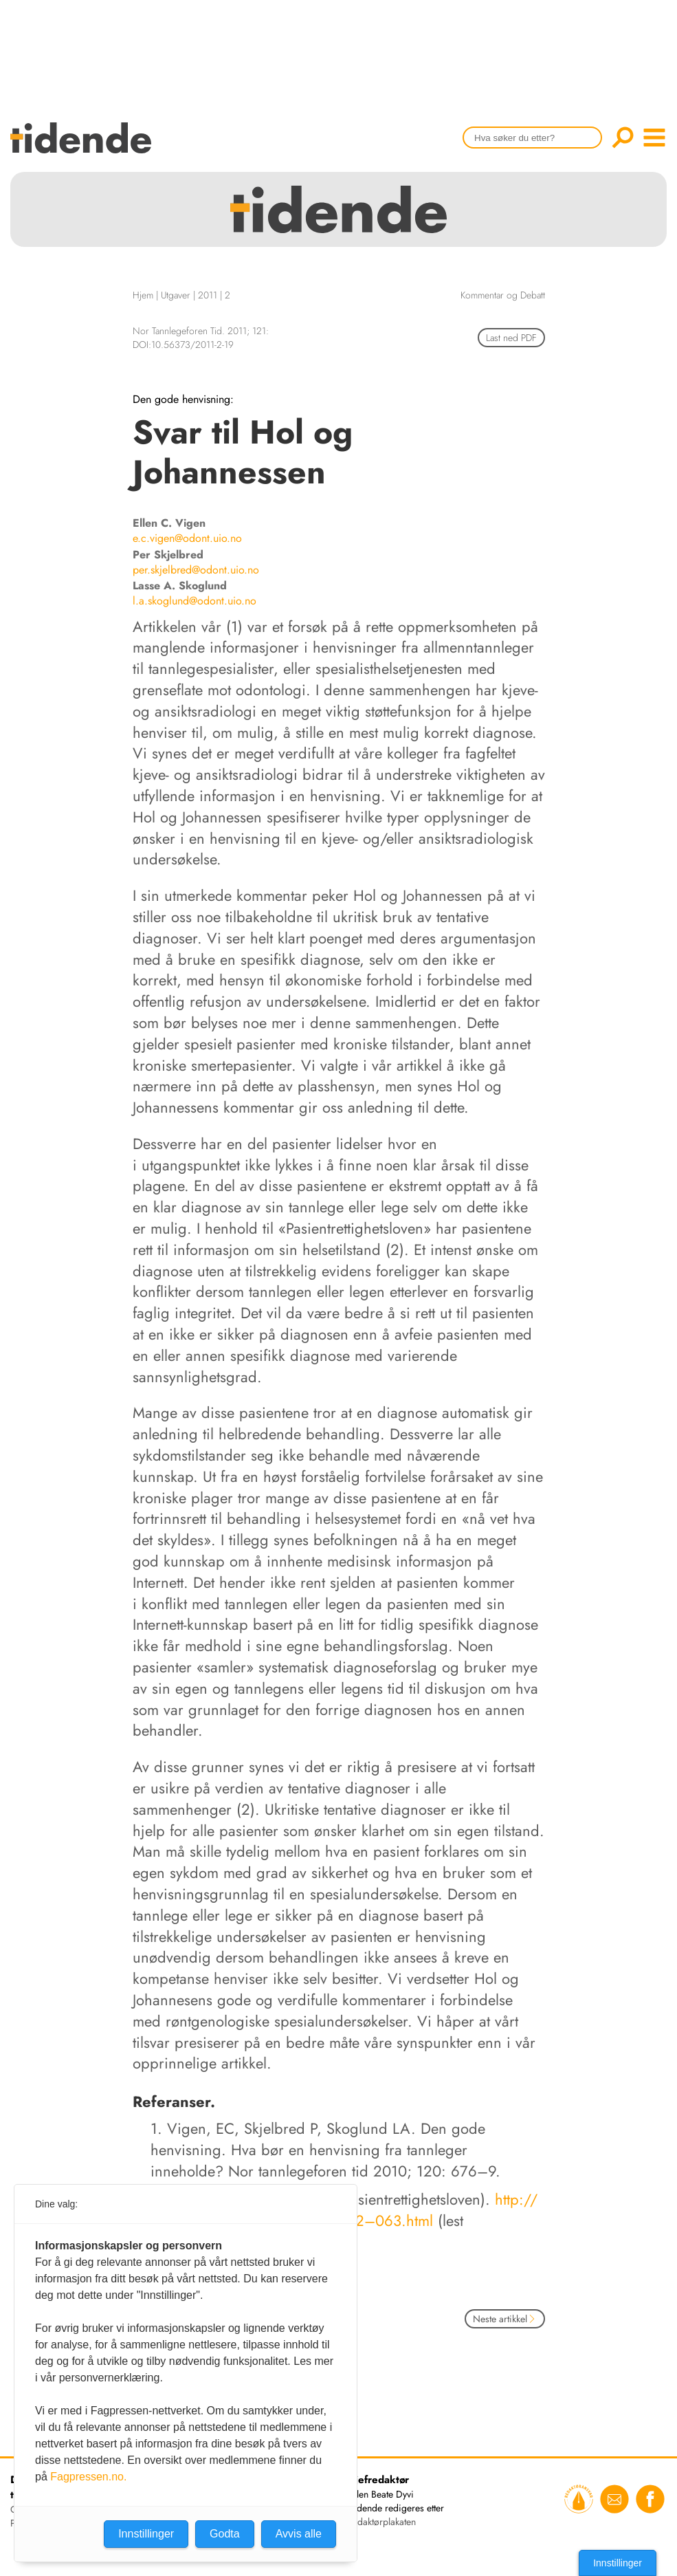  Describe the element at coordinates (194, 601) in the screenshot. I see `l.a.skoglund@odont.uio.no` at that location.